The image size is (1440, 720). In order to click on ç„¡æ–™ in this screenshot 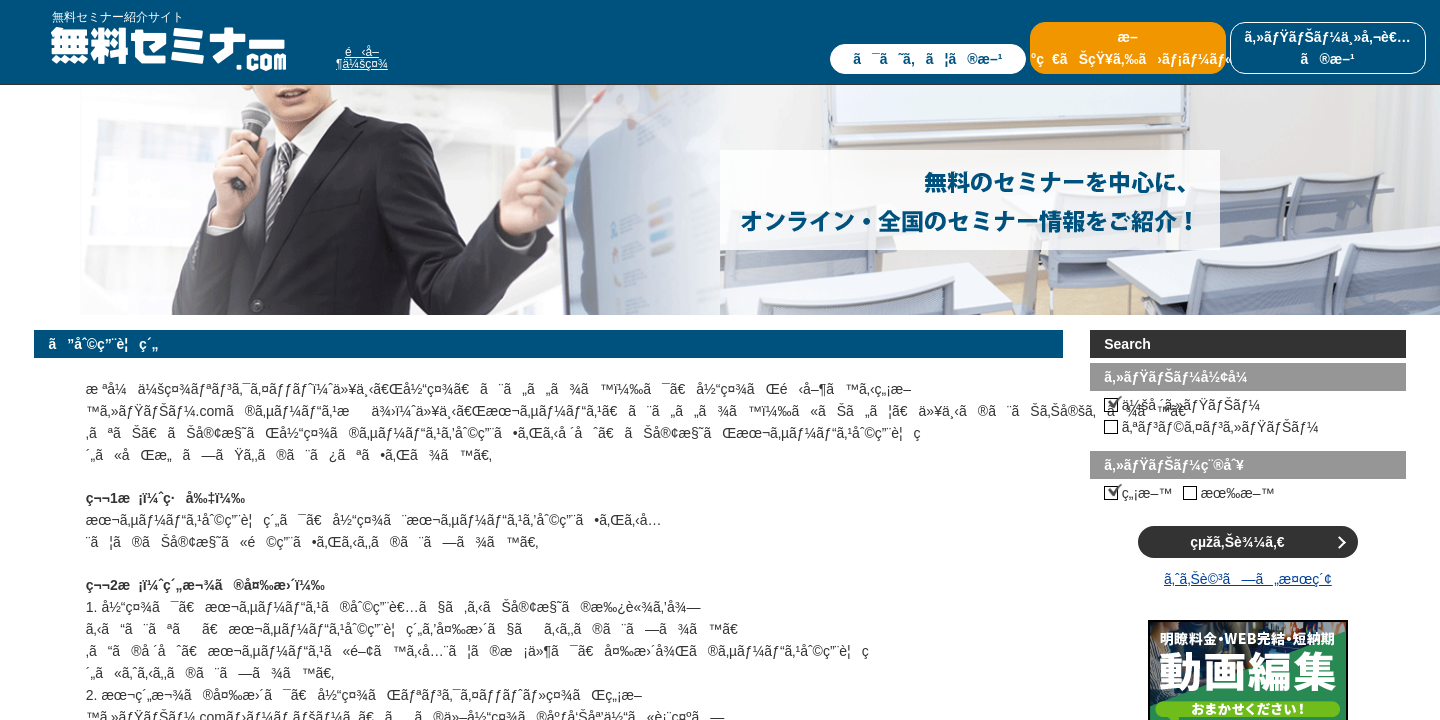, I will do `click(1147, 493)`.